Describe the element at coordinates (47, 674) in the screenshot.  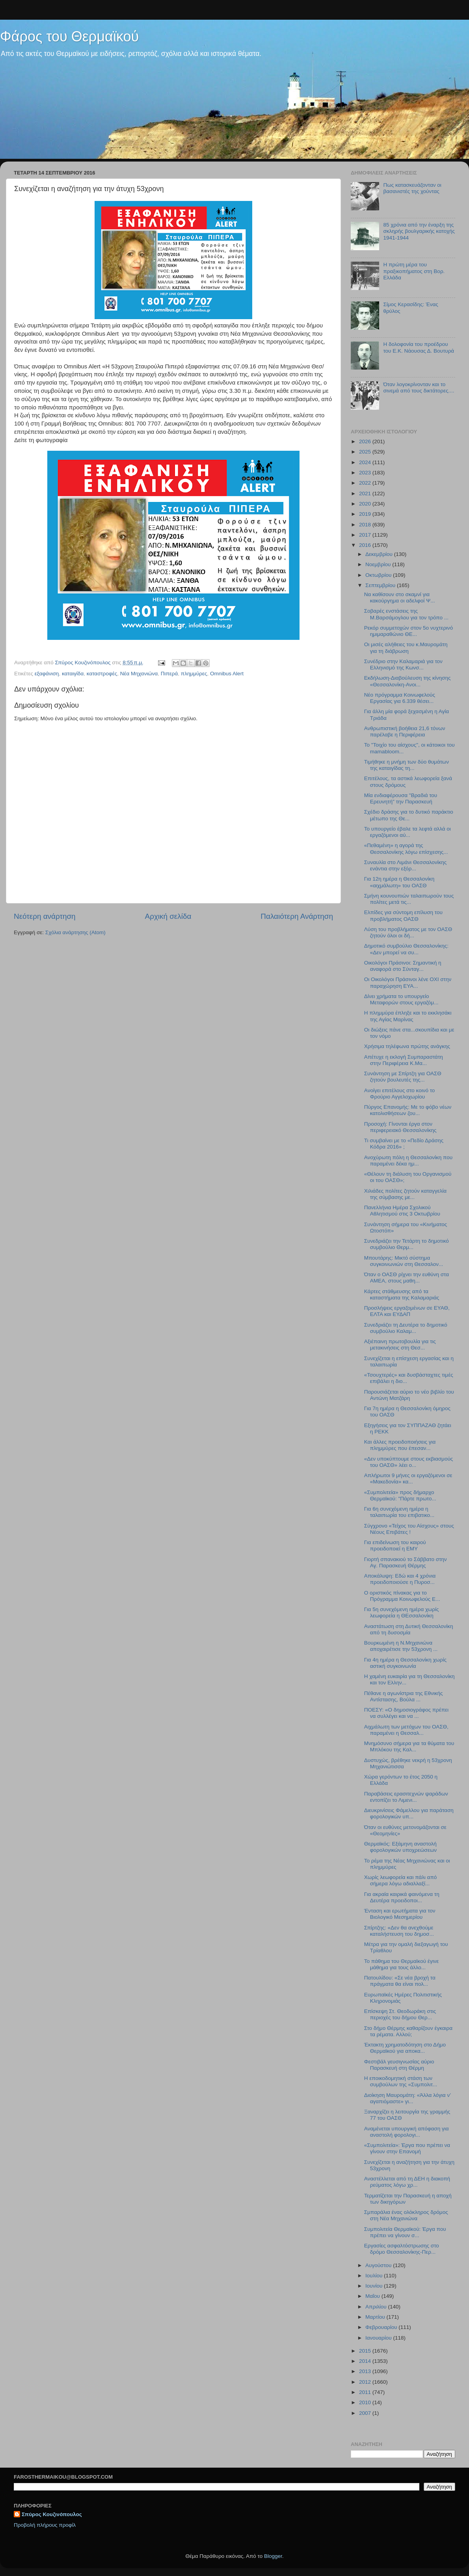
I see `εξαφάνιση` at that location.